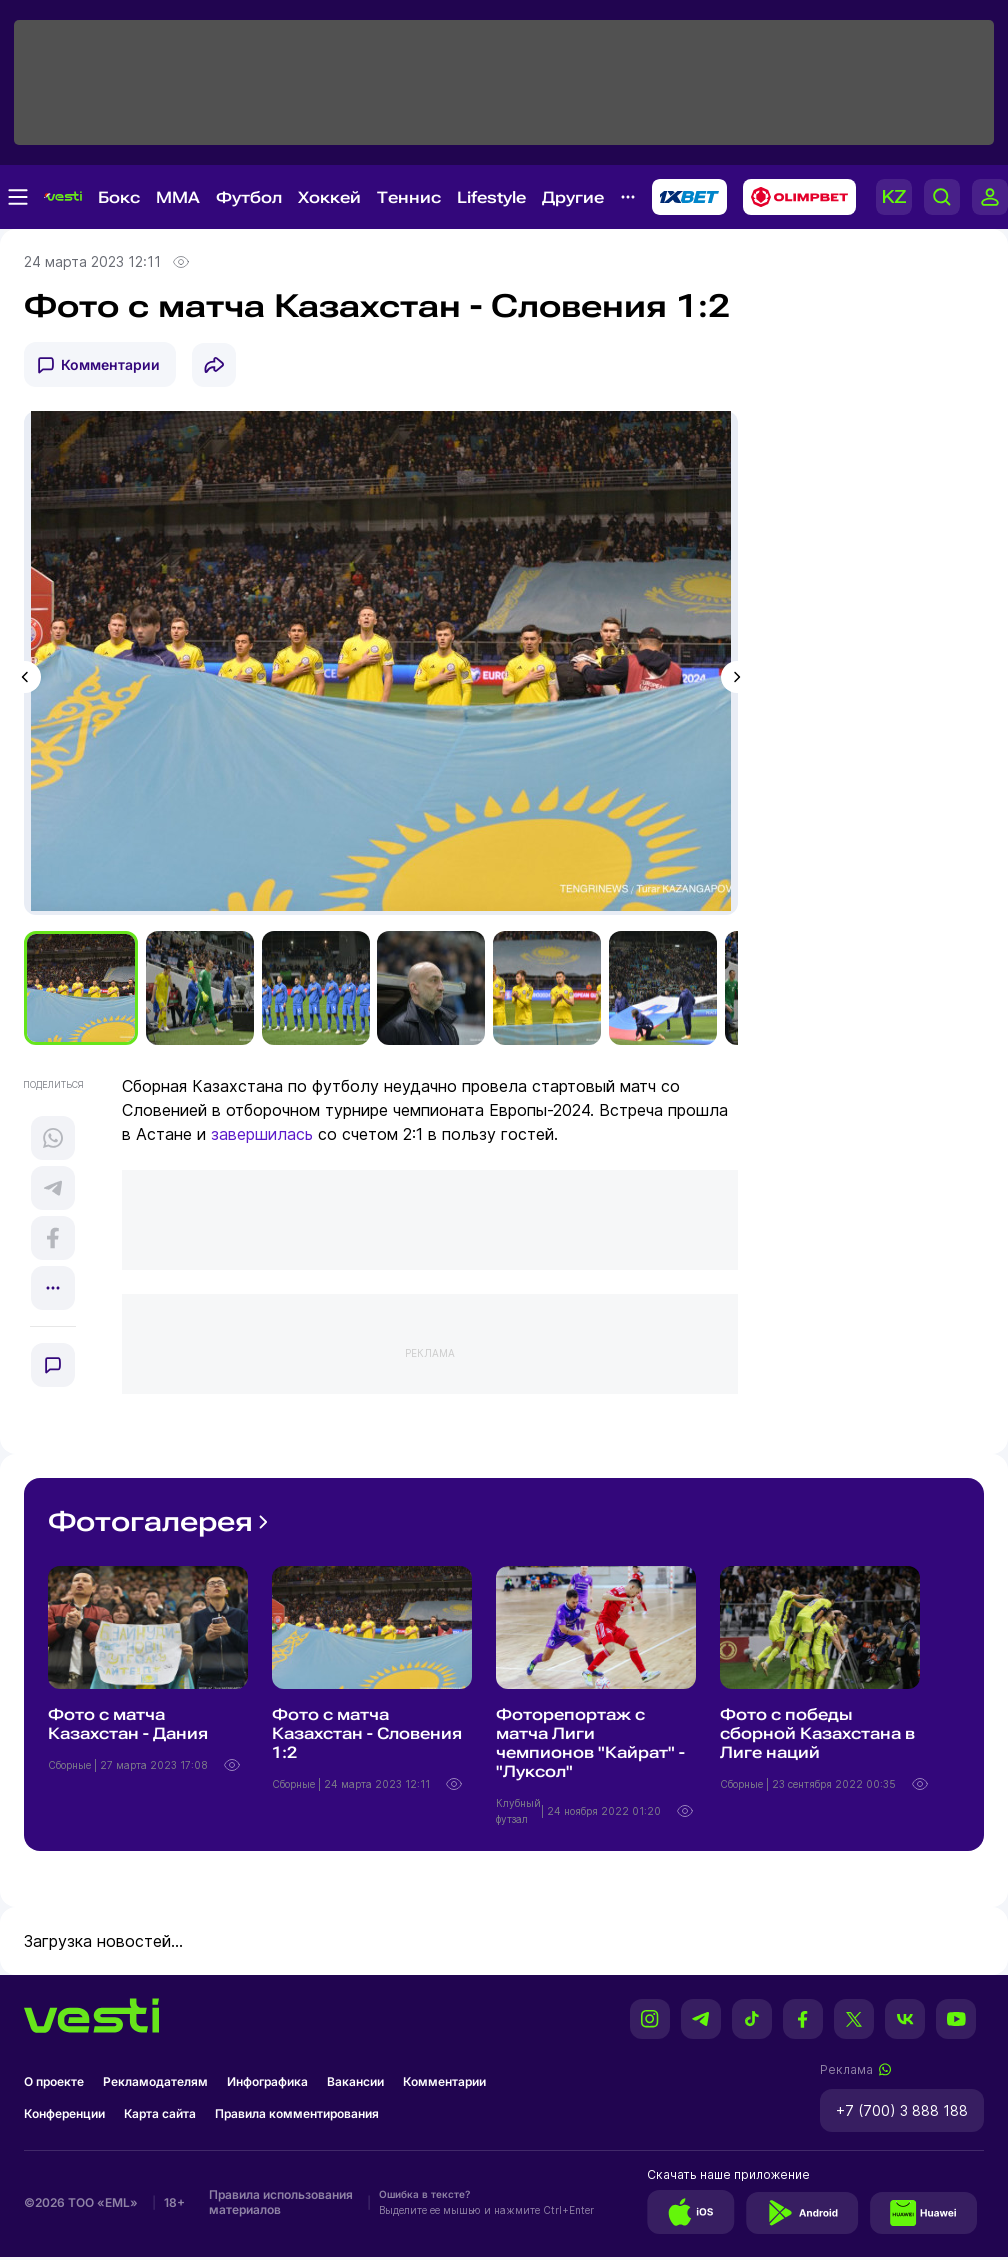  What do you see at coordinates (54, 2084) in the screenshot?
I see `О проекте` at bounding box center [54, 2084].